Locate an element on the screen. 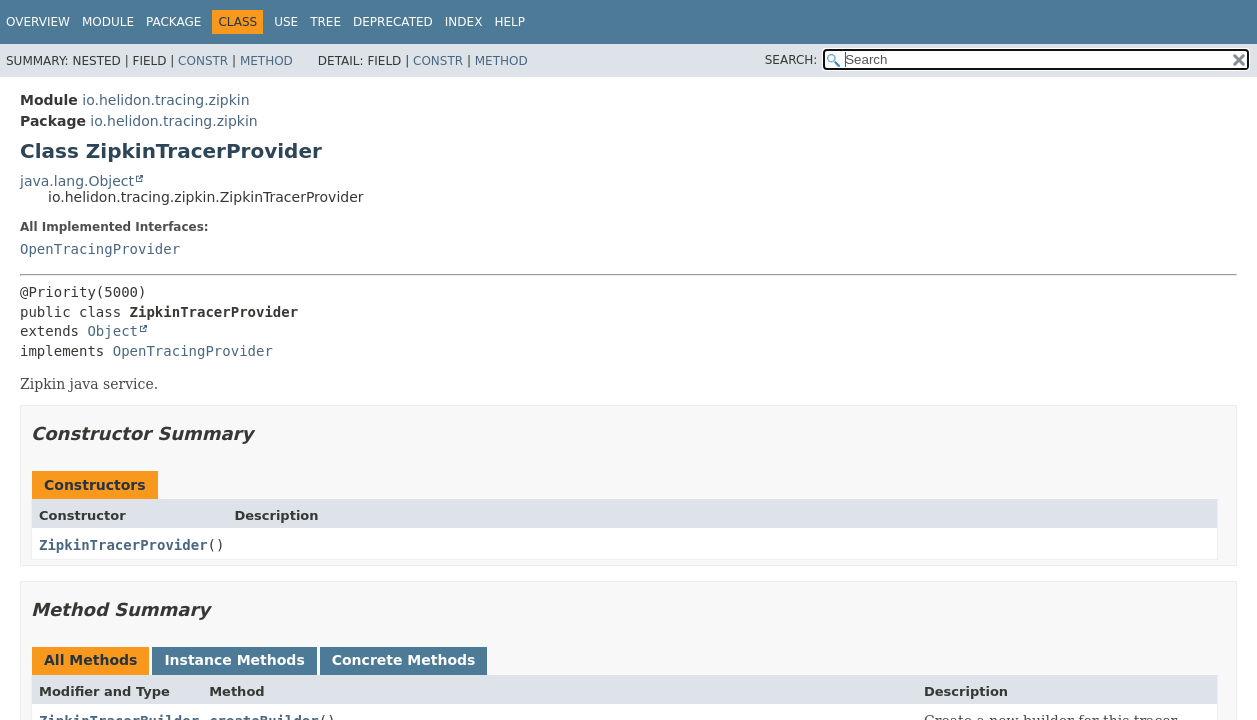 The height and width of the screenshot is (720, 1257). Instance Methods [tab] is located at coordinates (234, 660).